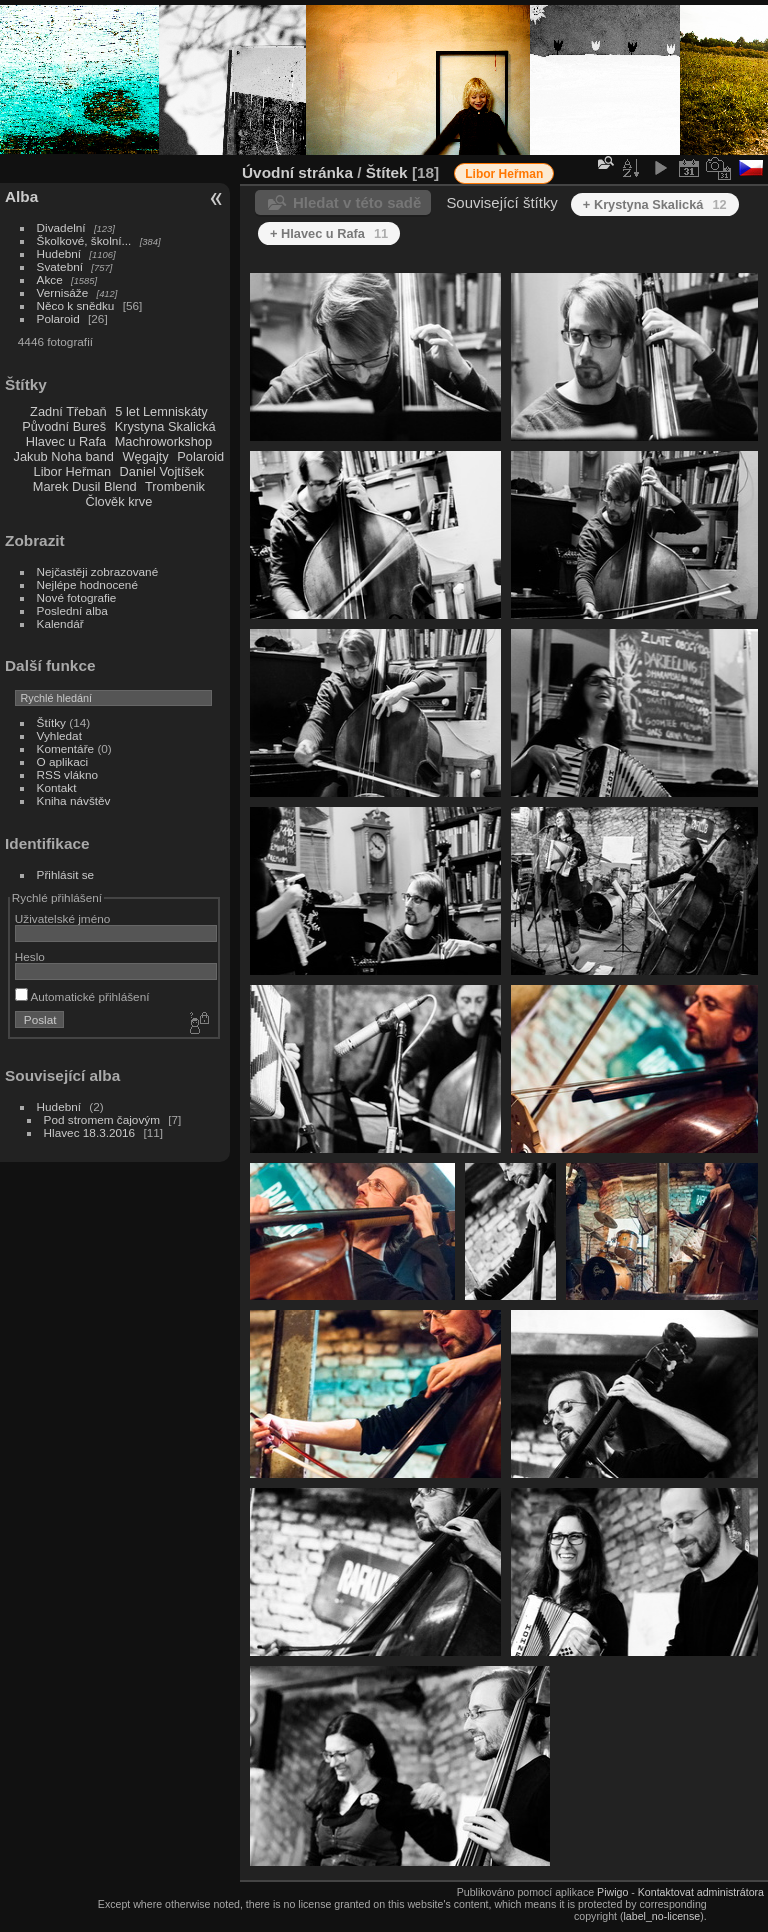 This screenshot has width=768, height=1932. What do you see at coordinates (387, 172) in the screenshot?
I see `Štítek` at bounding box center [387, 172].